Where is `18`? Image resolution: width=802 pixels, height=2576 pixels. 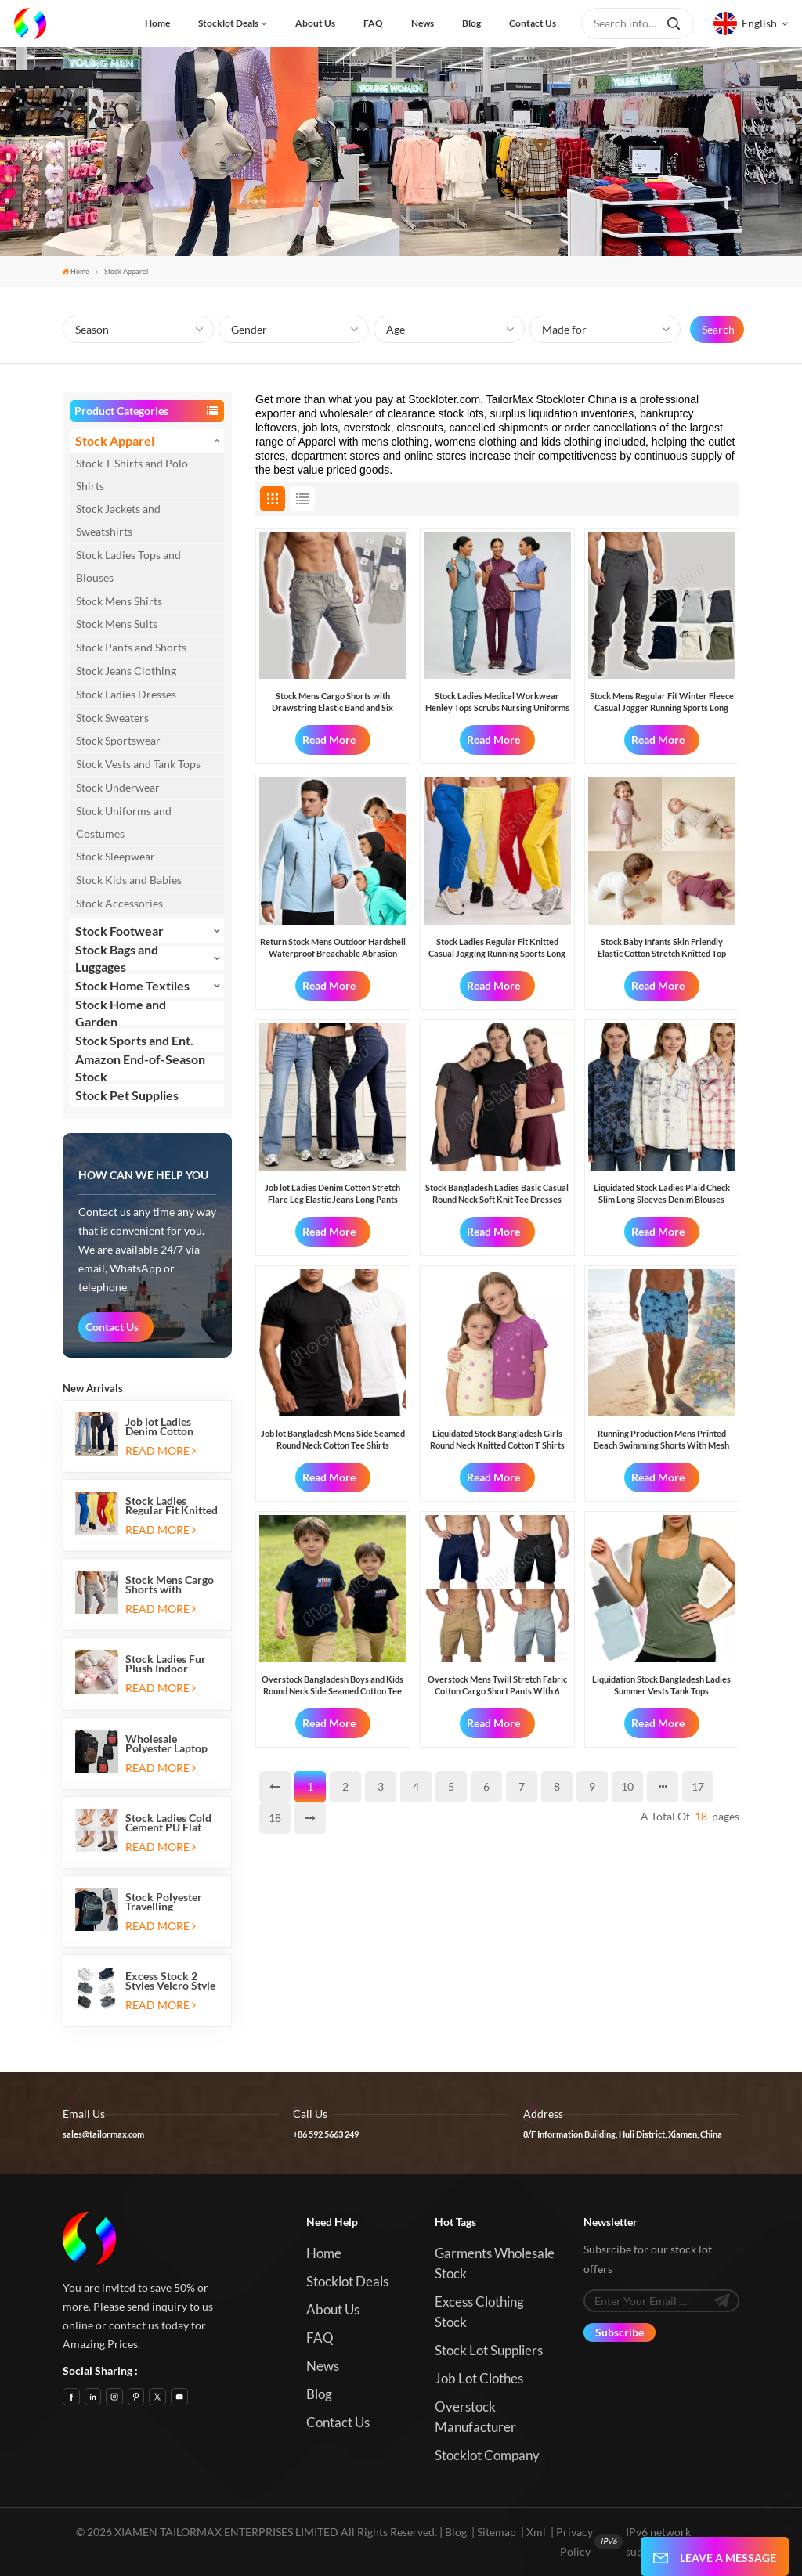 18 is located at coordinates (275, 1817).